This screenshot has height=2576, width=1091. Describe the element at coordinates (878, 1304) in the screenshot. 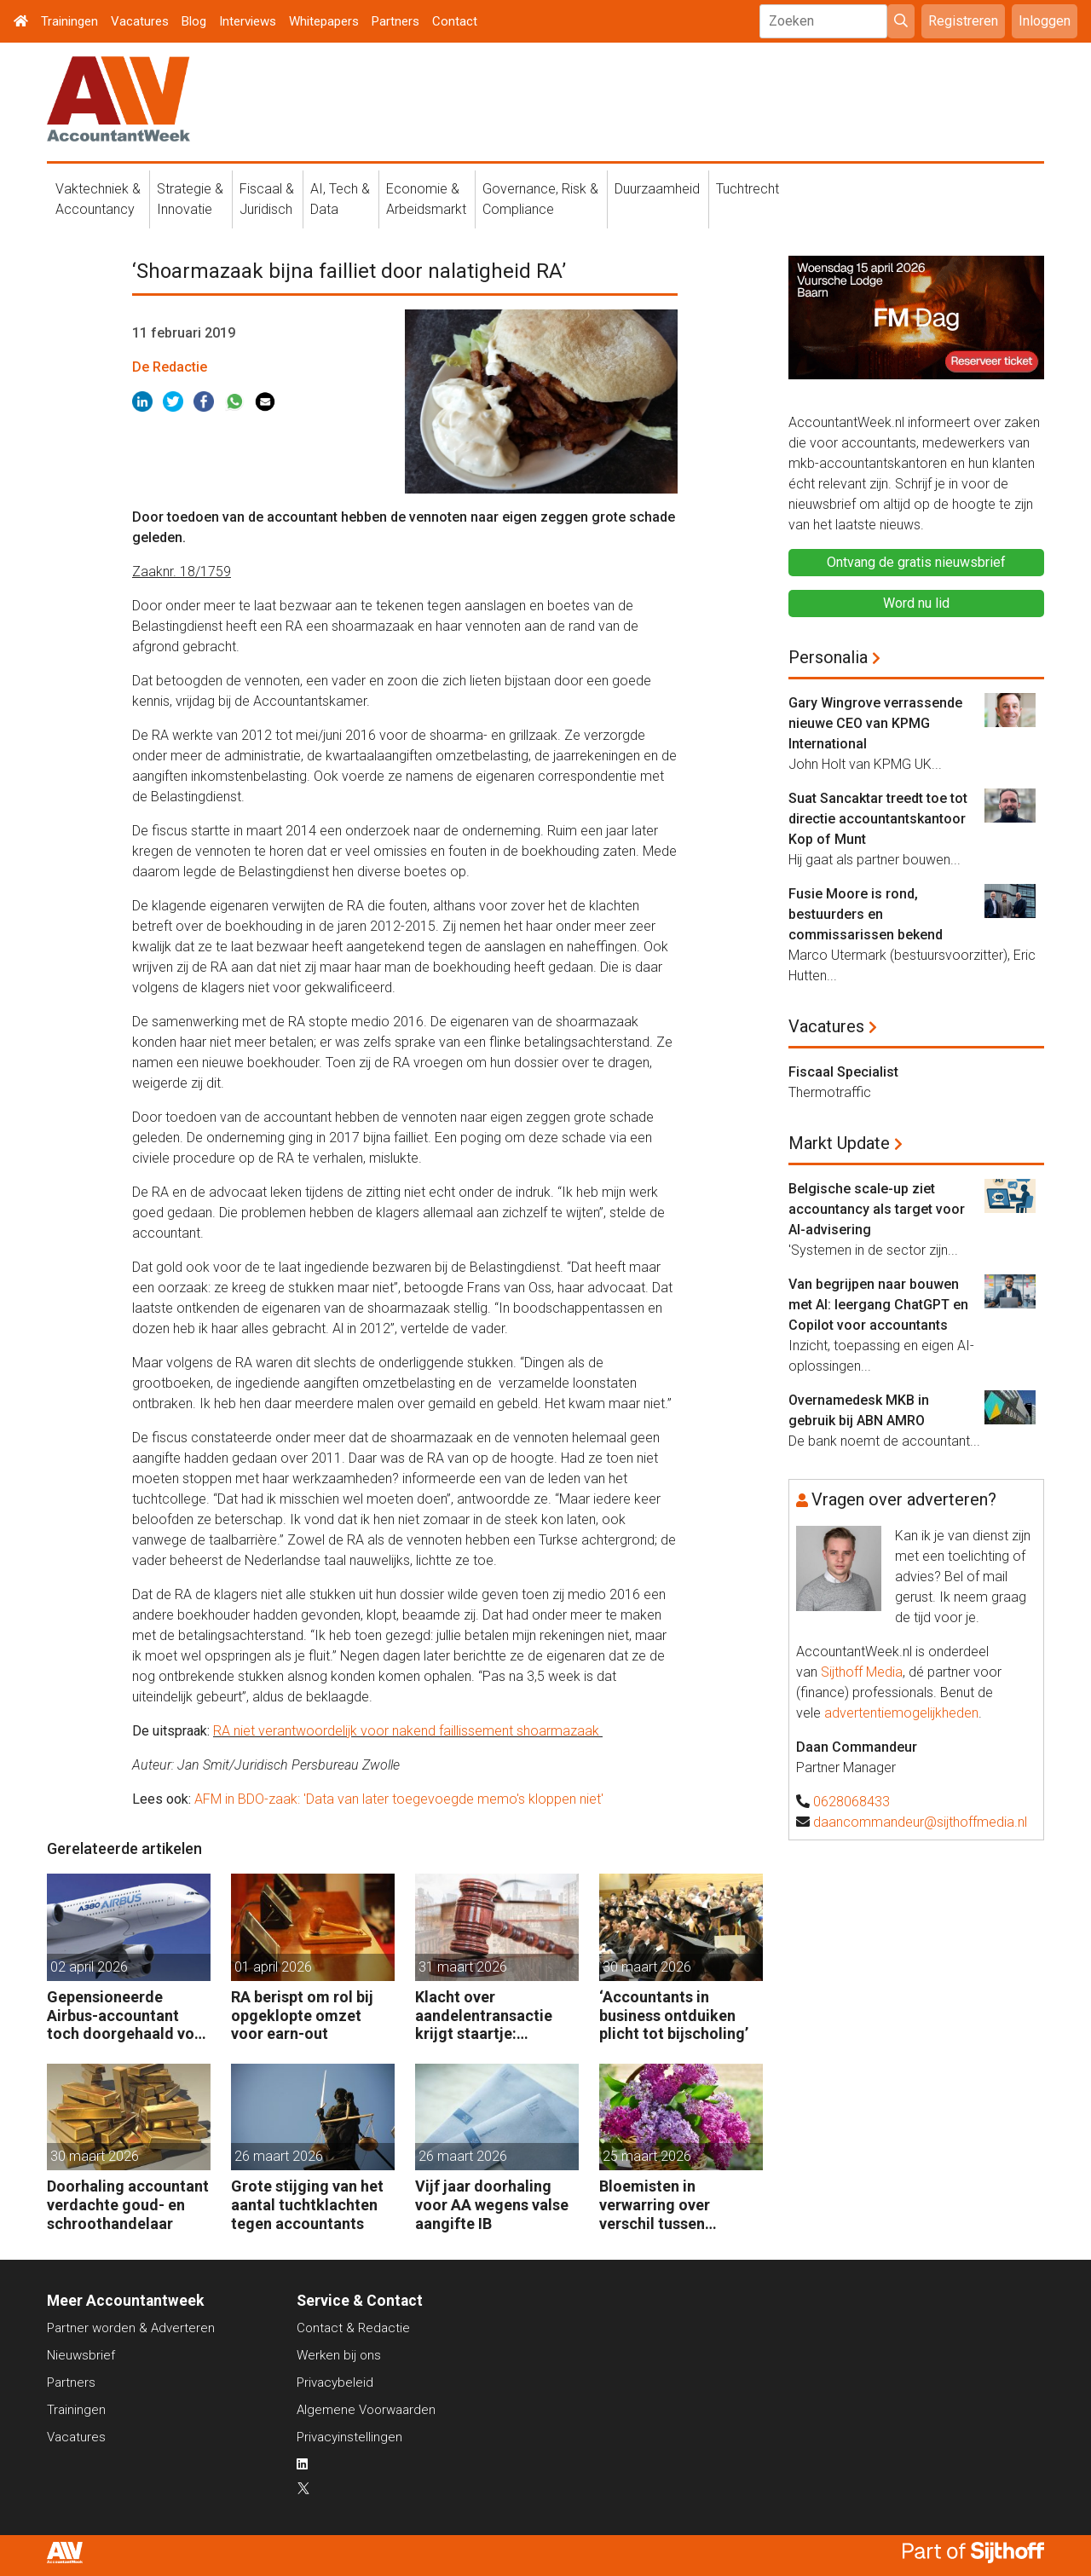

I see `Van begrijpen naar bouwen met AI: leergang ChatGPT en Copilot voor accountants` at that location.